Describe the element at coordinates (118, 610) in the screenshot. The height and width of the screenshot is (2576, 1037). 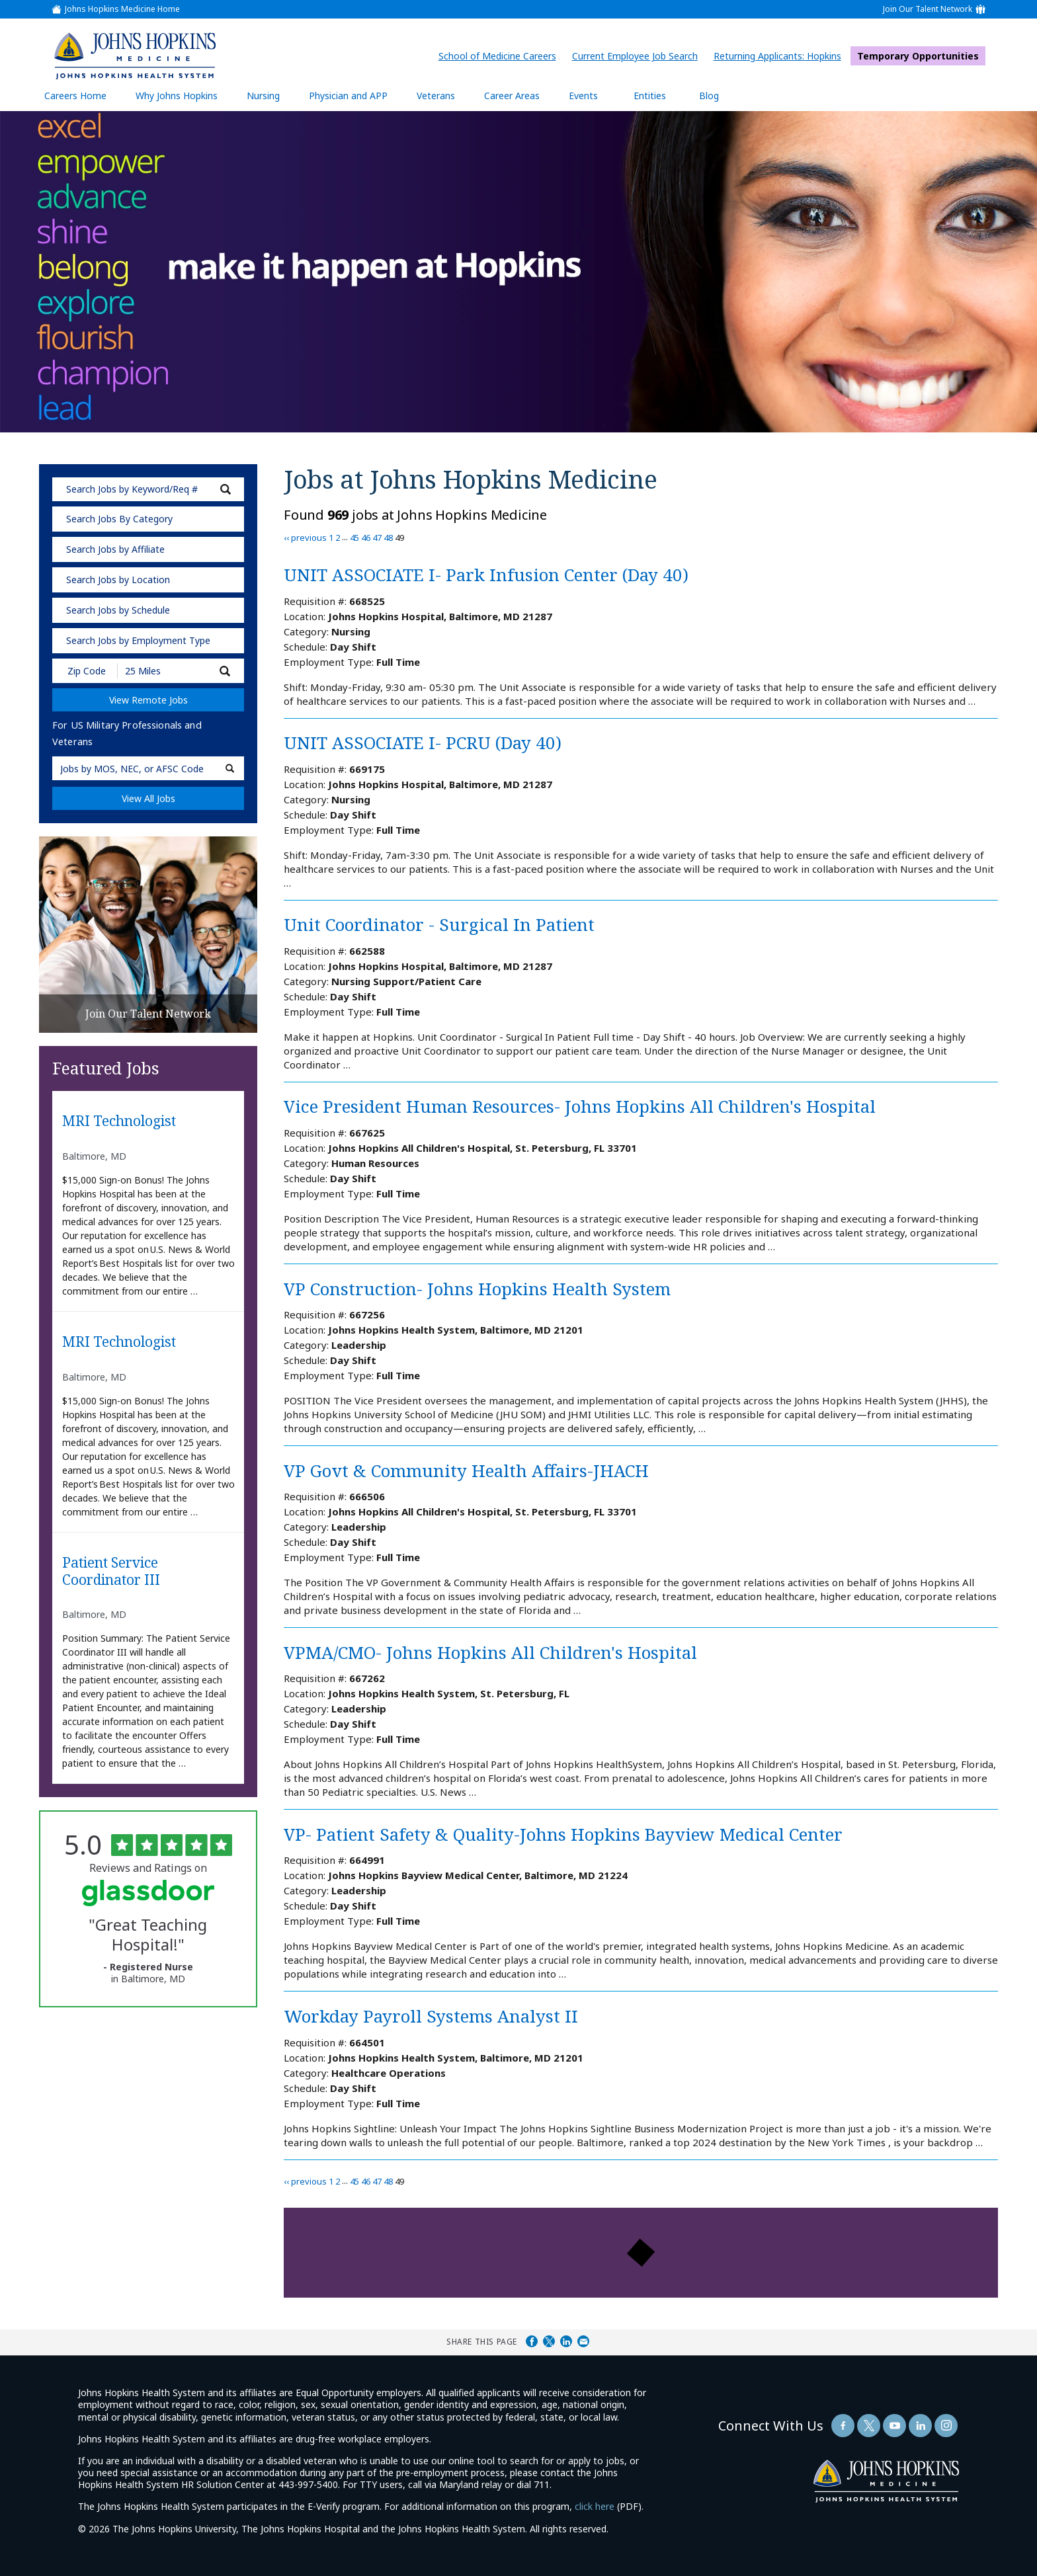
I see `Search Jobs by Schedule` at that location.